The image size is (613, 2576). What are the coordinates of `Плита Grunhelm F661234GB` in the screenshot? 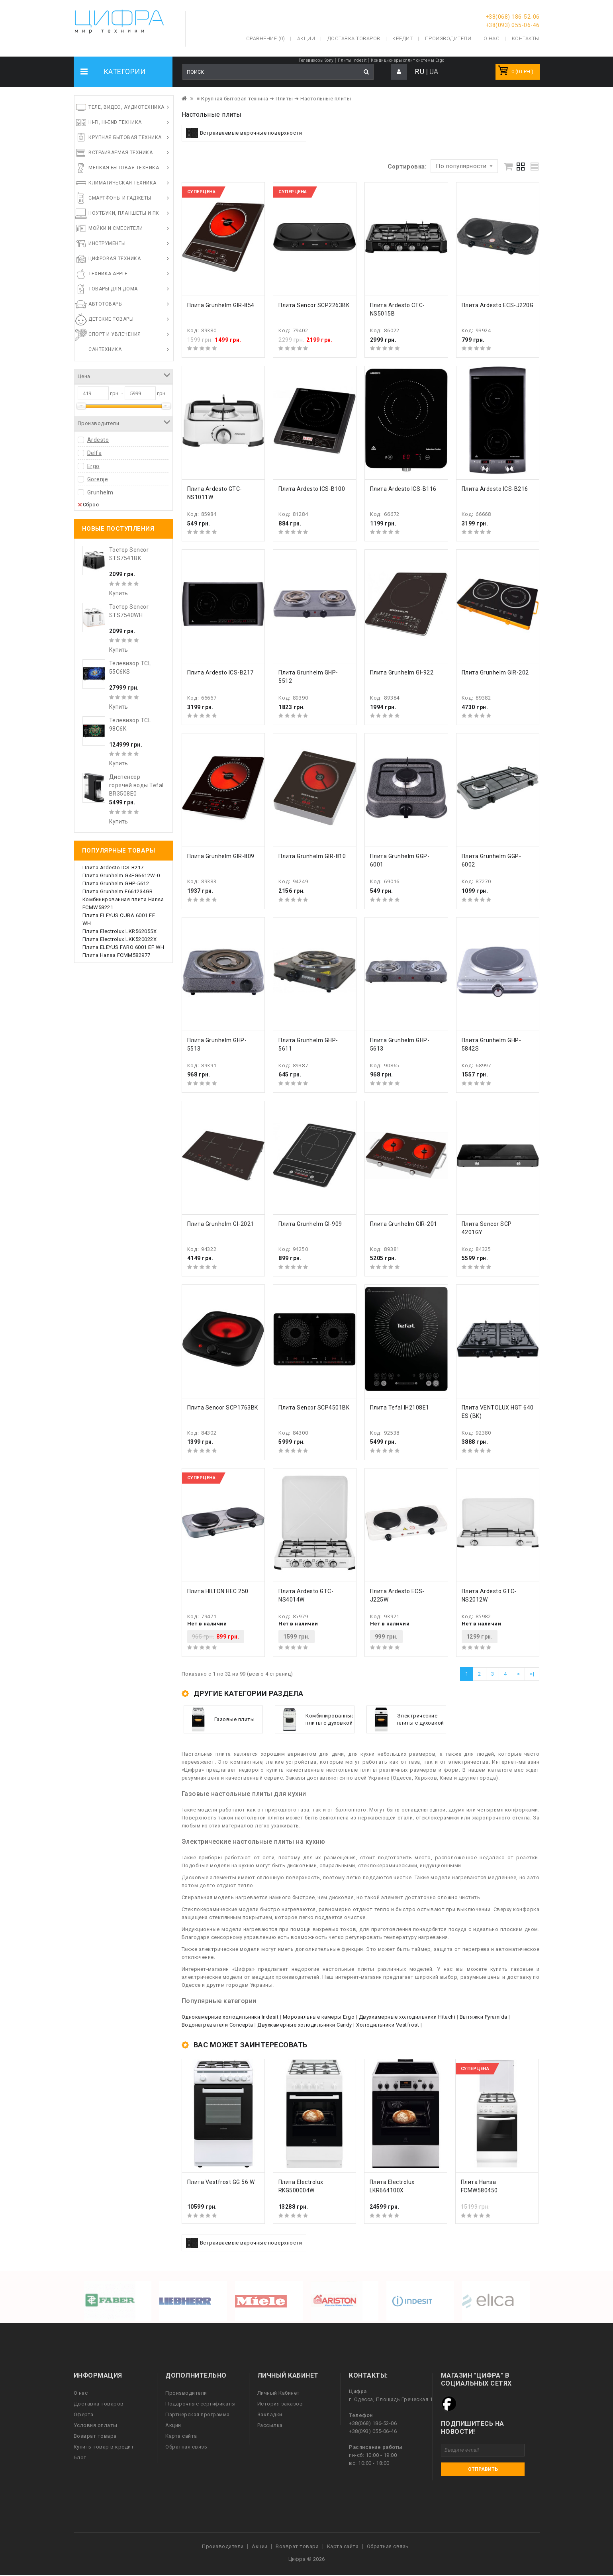 It's located at (117, 891).